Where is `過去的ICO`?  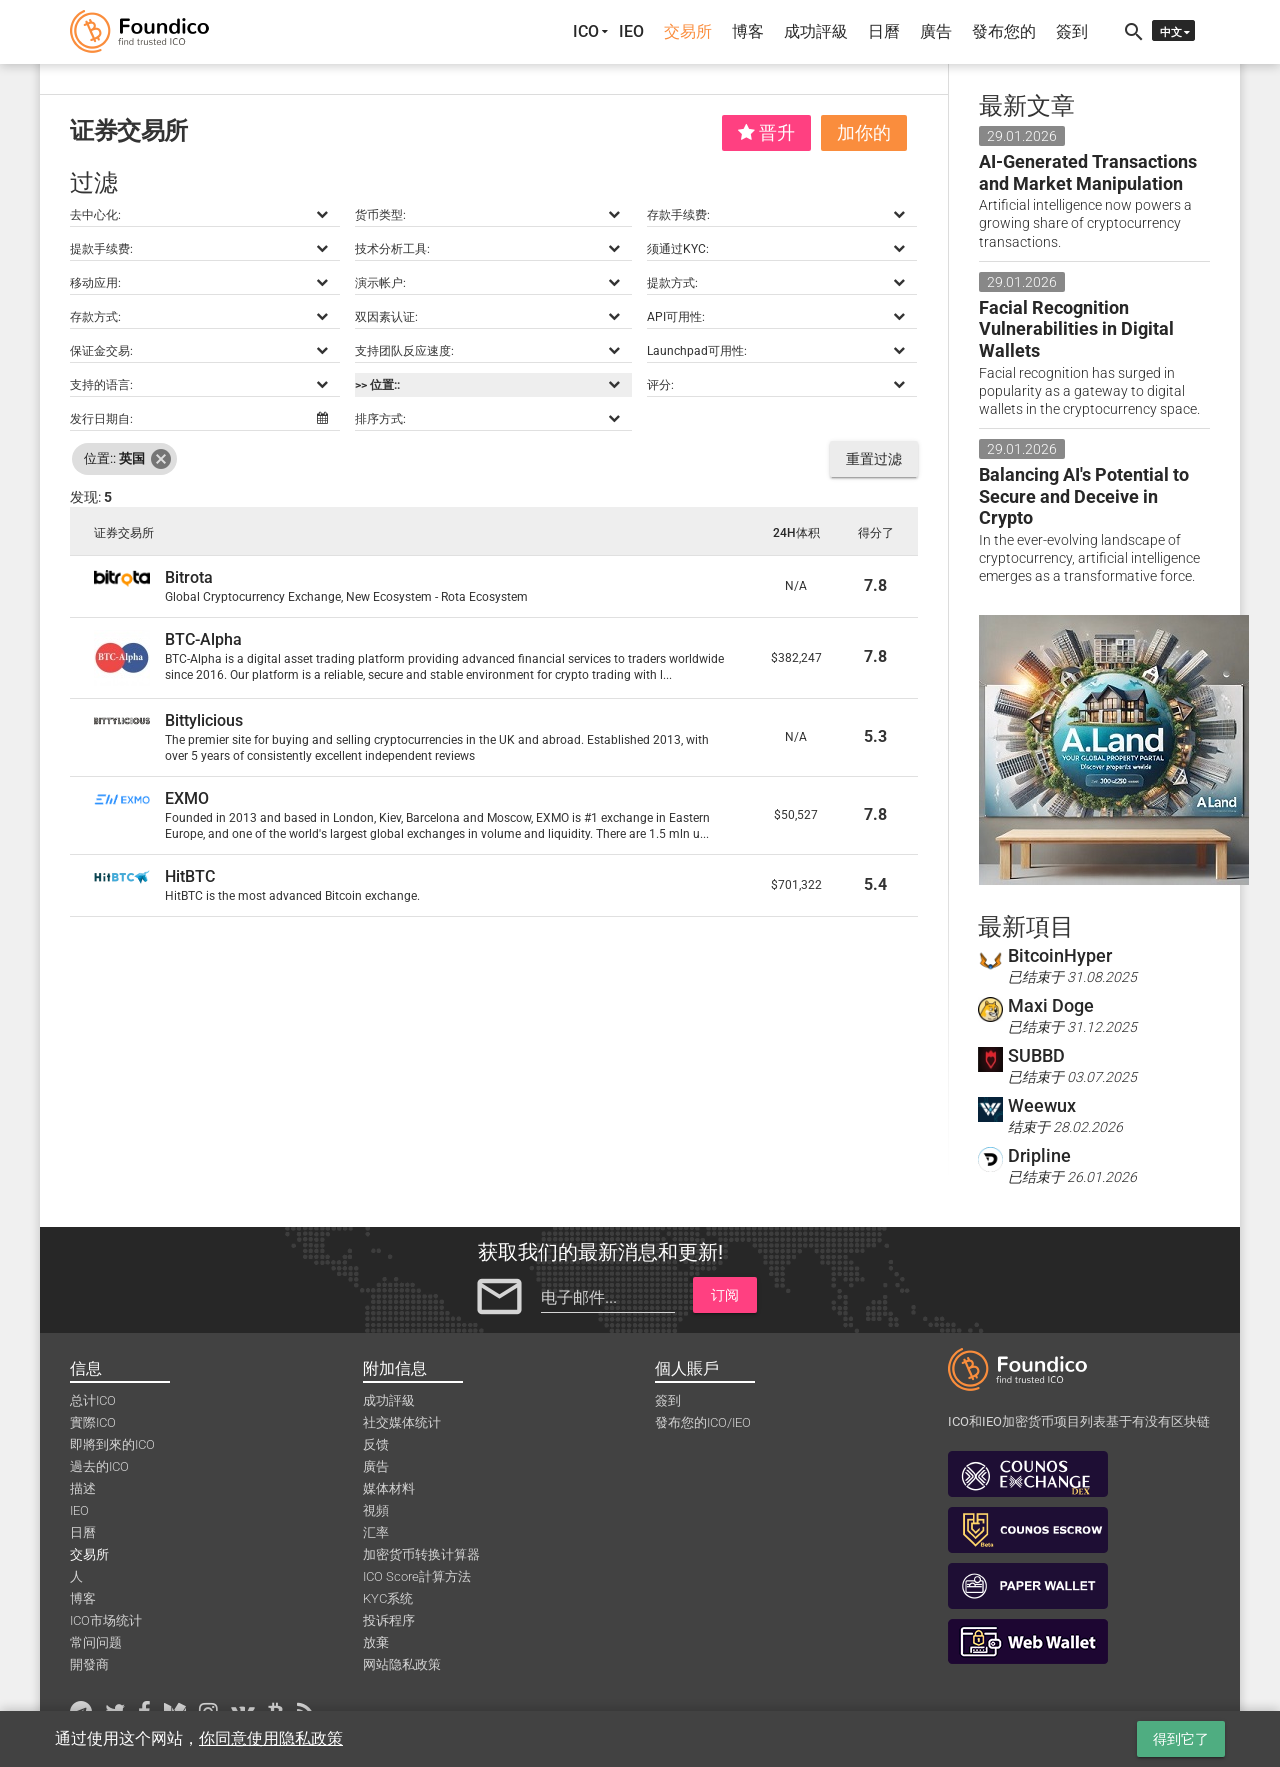 過去的ICO is located at coordinates (99, 1466).